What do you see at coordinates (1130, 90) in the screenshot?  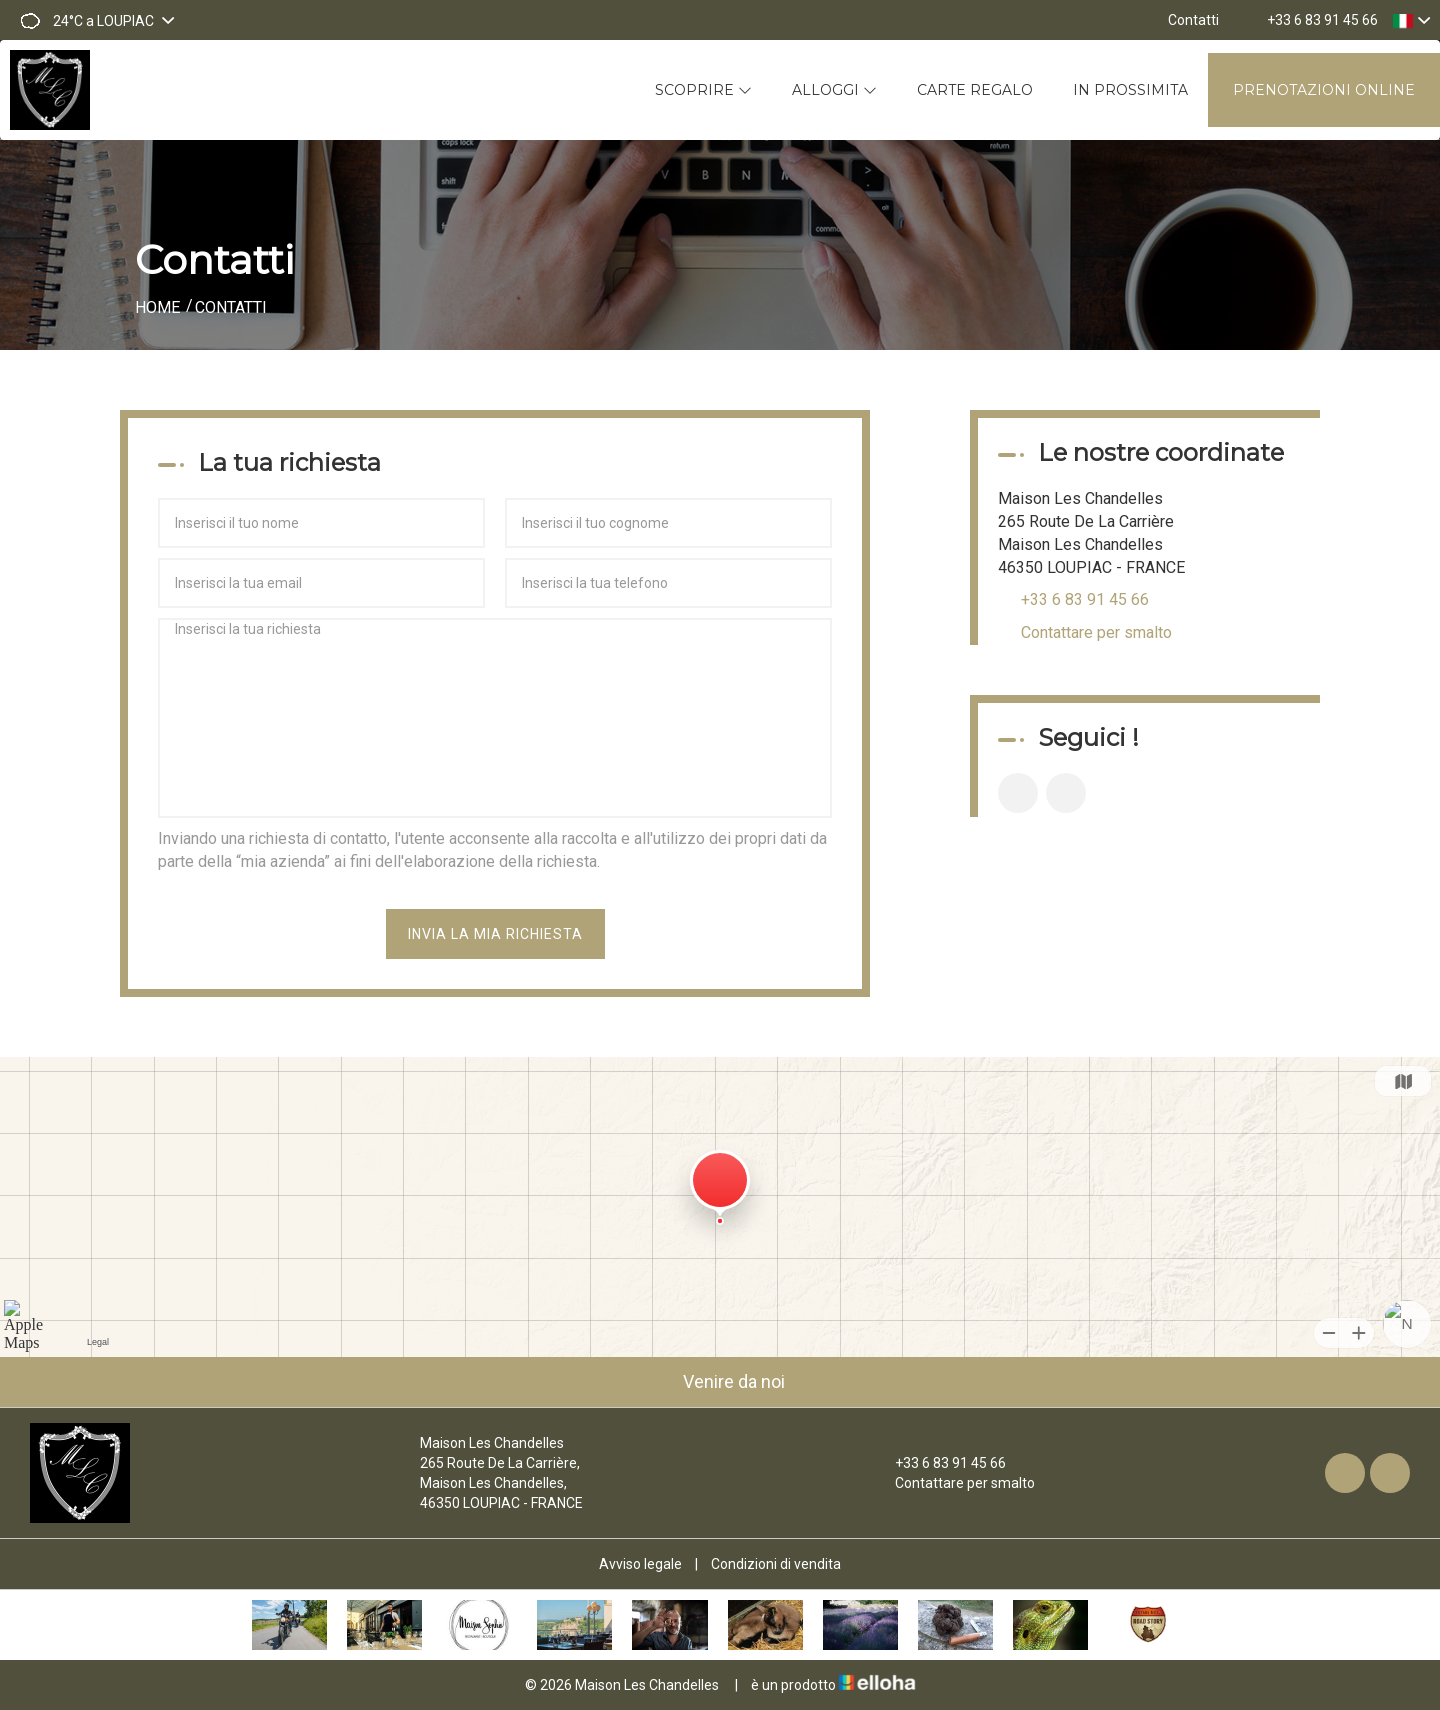 I see `In prossimita` at bounding box center [1130, 90].